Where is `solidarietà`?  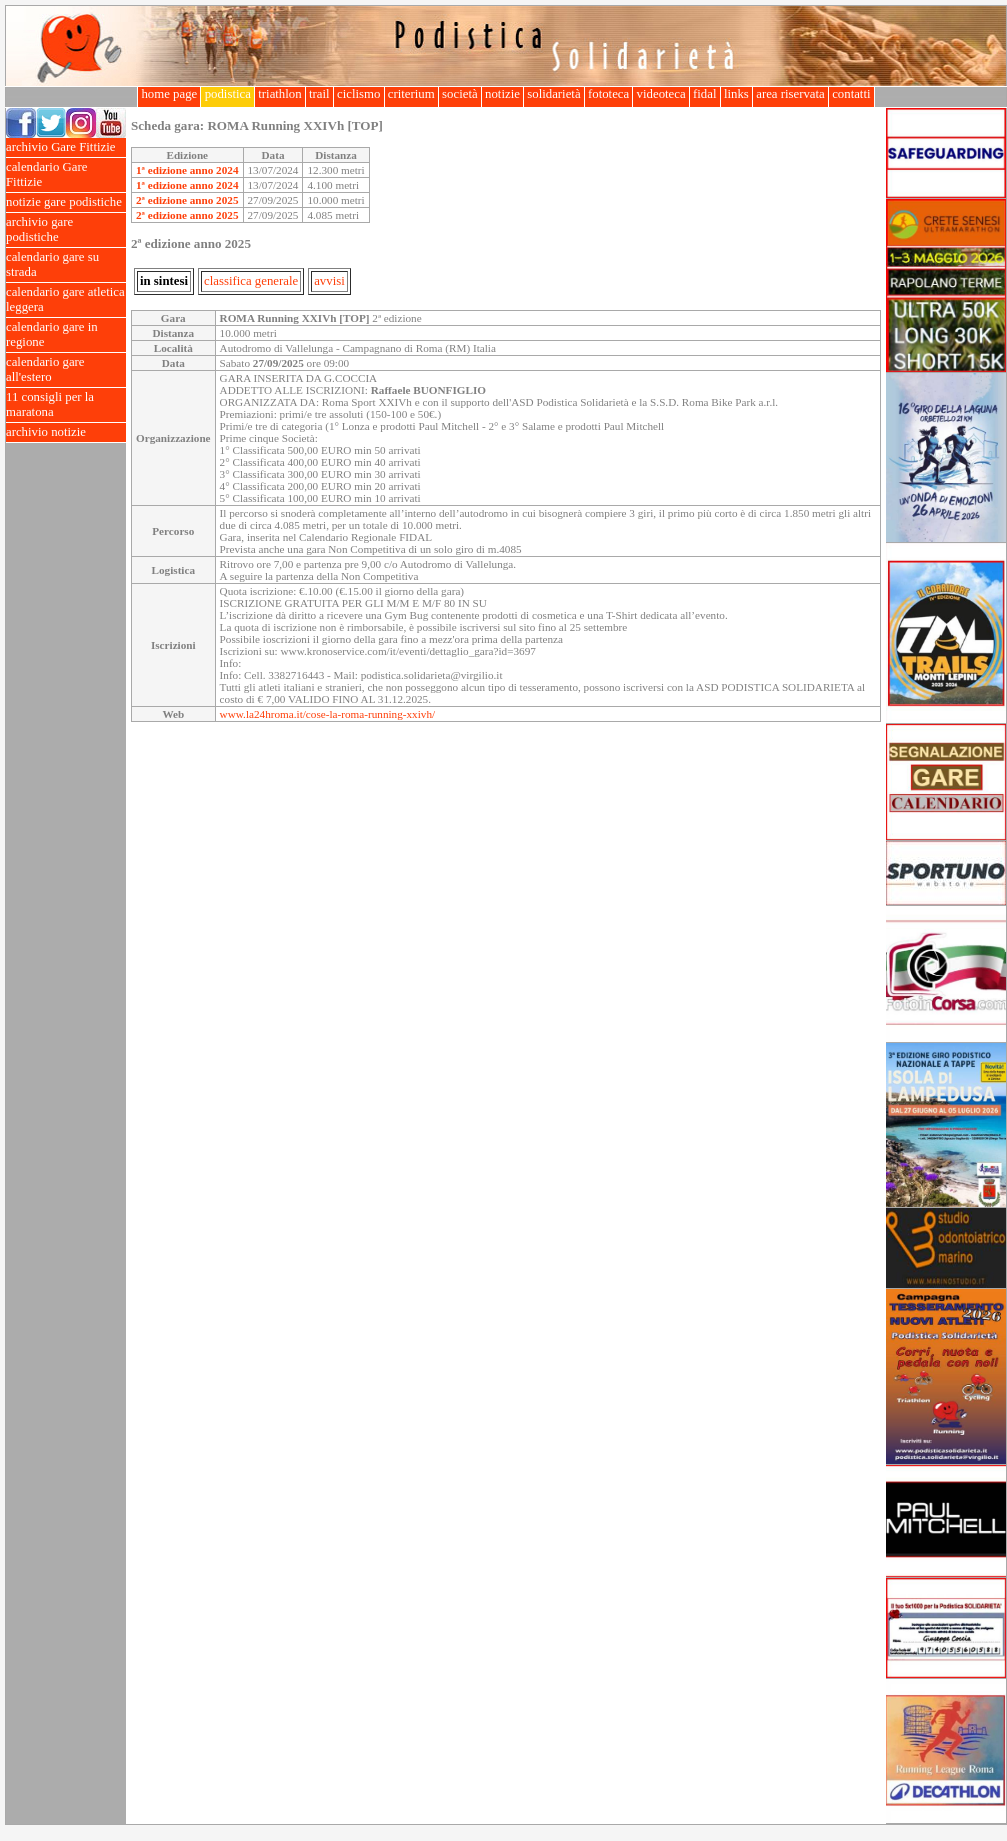 solidarietà is located at coordinates (554, 94).